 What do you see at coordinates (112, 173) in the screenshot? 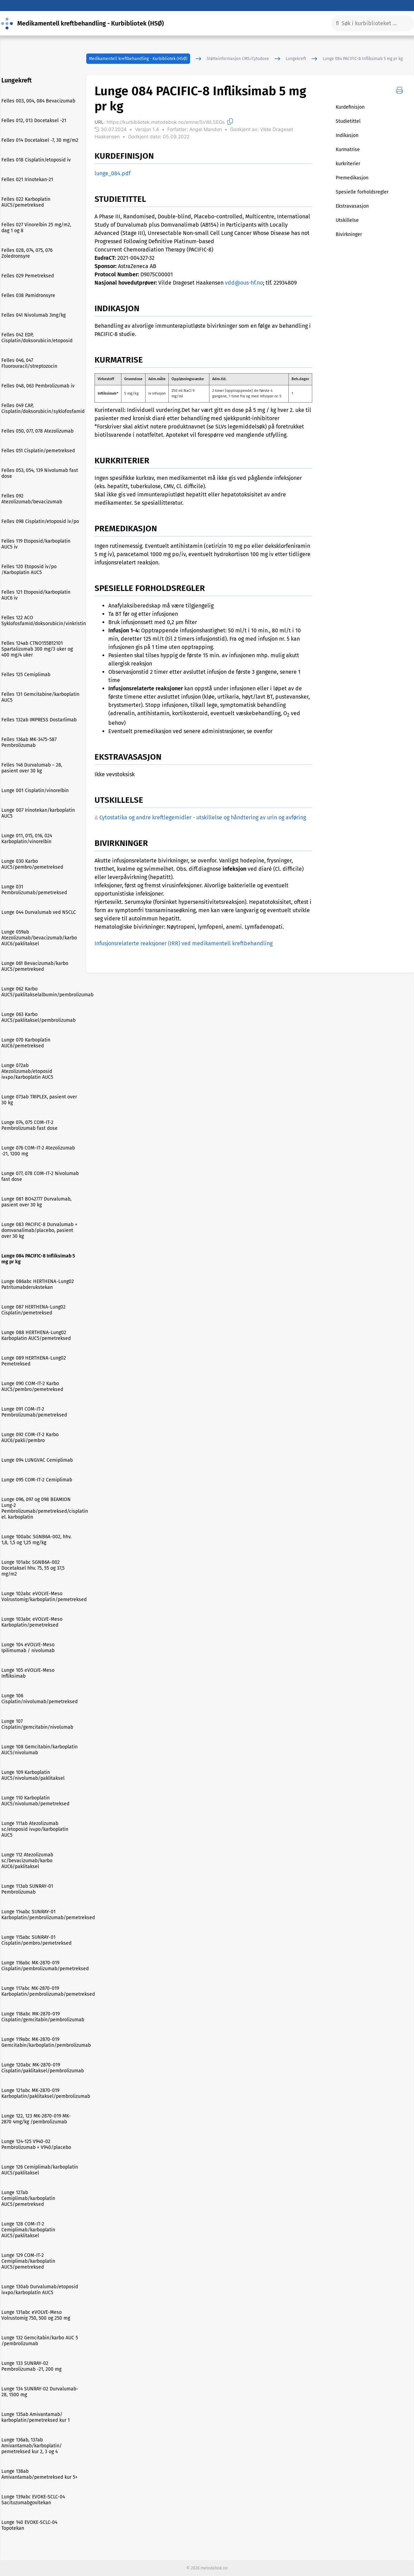
I see `lunge_084.pdf` at bounding box center [112, 173].